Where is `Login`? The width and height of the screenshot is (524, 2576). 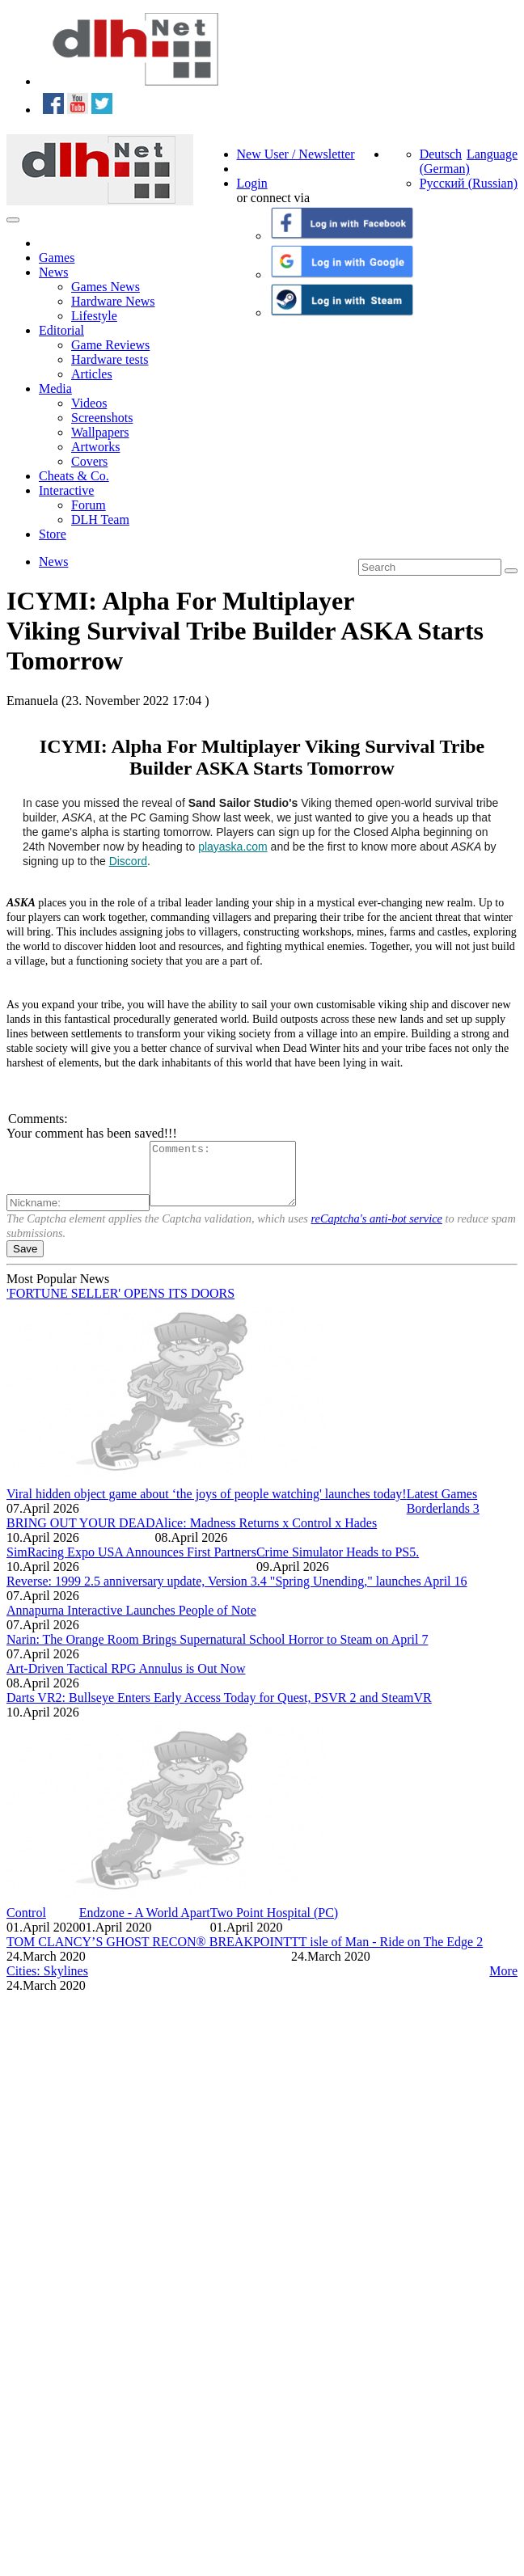
Login is located at coordinates (252, 183).